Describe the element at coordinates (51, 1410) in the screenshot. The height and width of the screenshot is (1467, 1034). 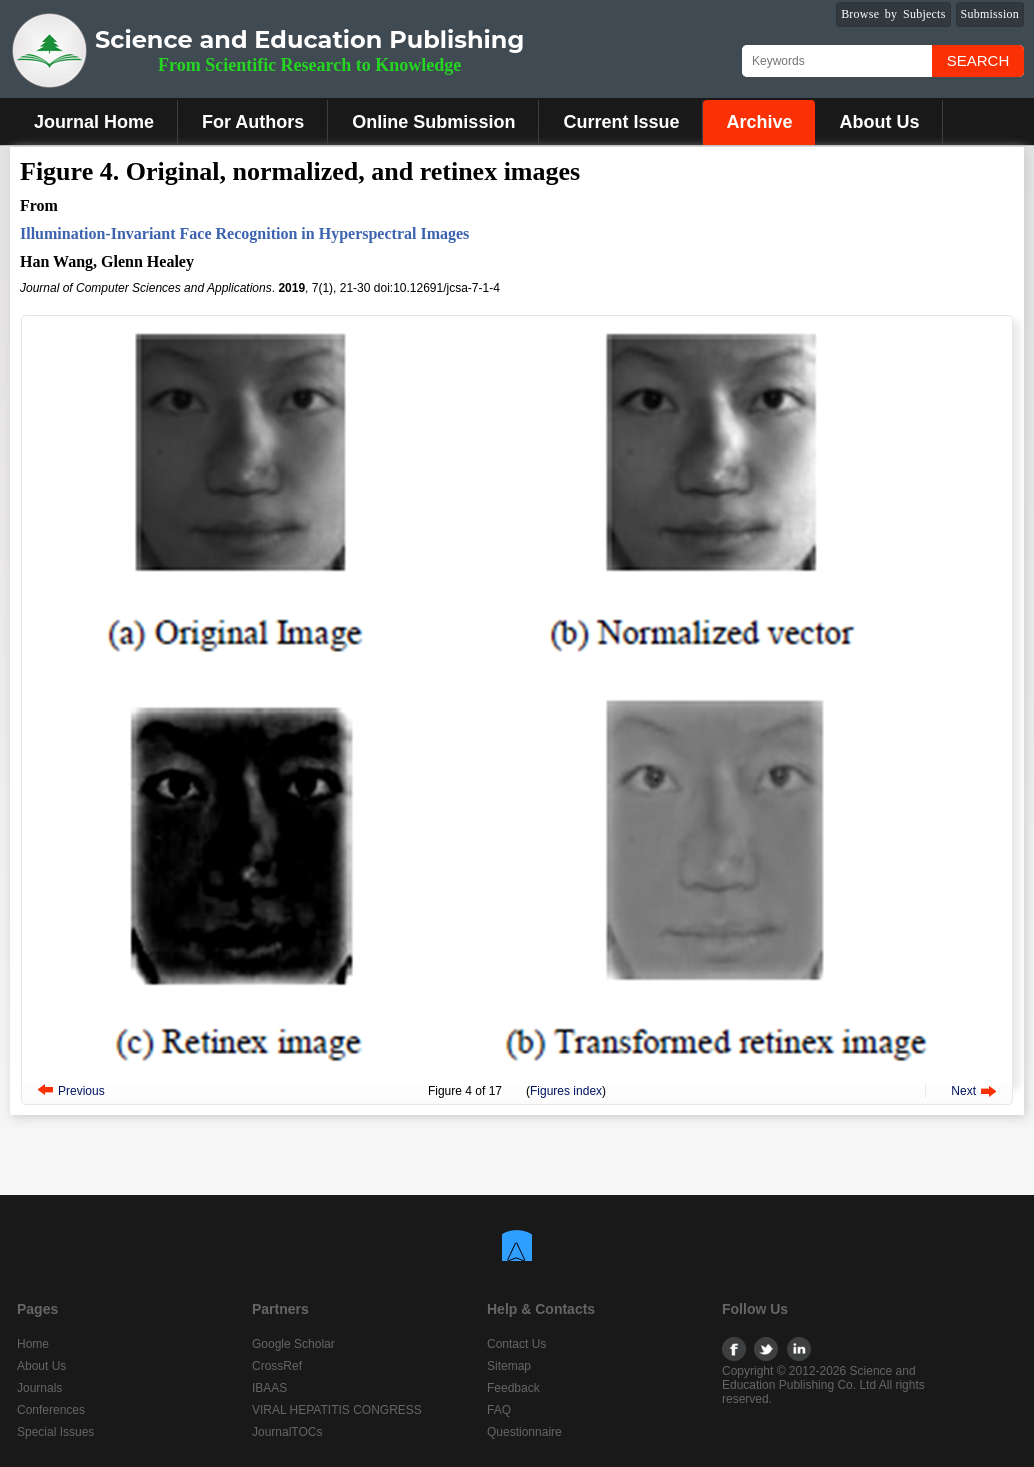
I see `Conferences` at that location.